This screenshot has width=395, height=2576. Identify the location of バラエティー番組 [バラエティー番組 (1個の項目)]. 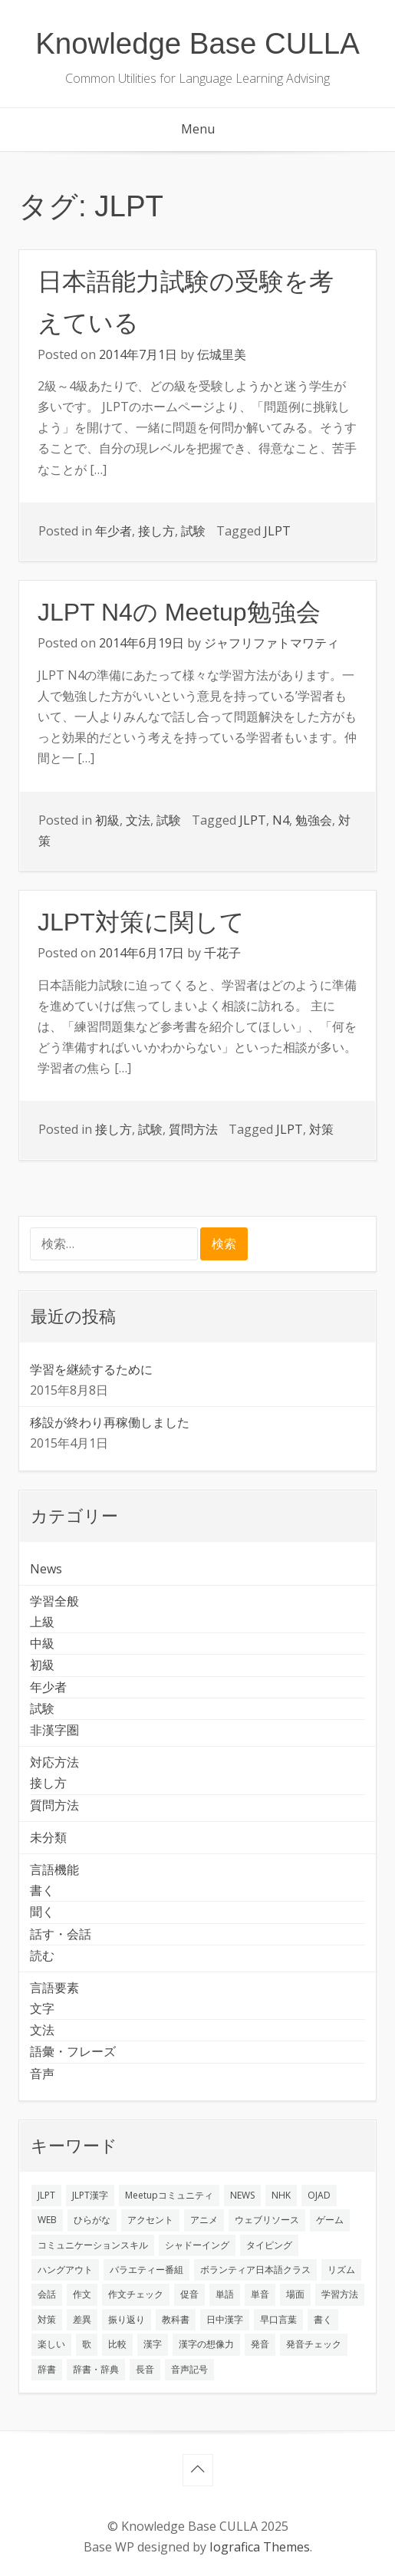
(146, 2269).